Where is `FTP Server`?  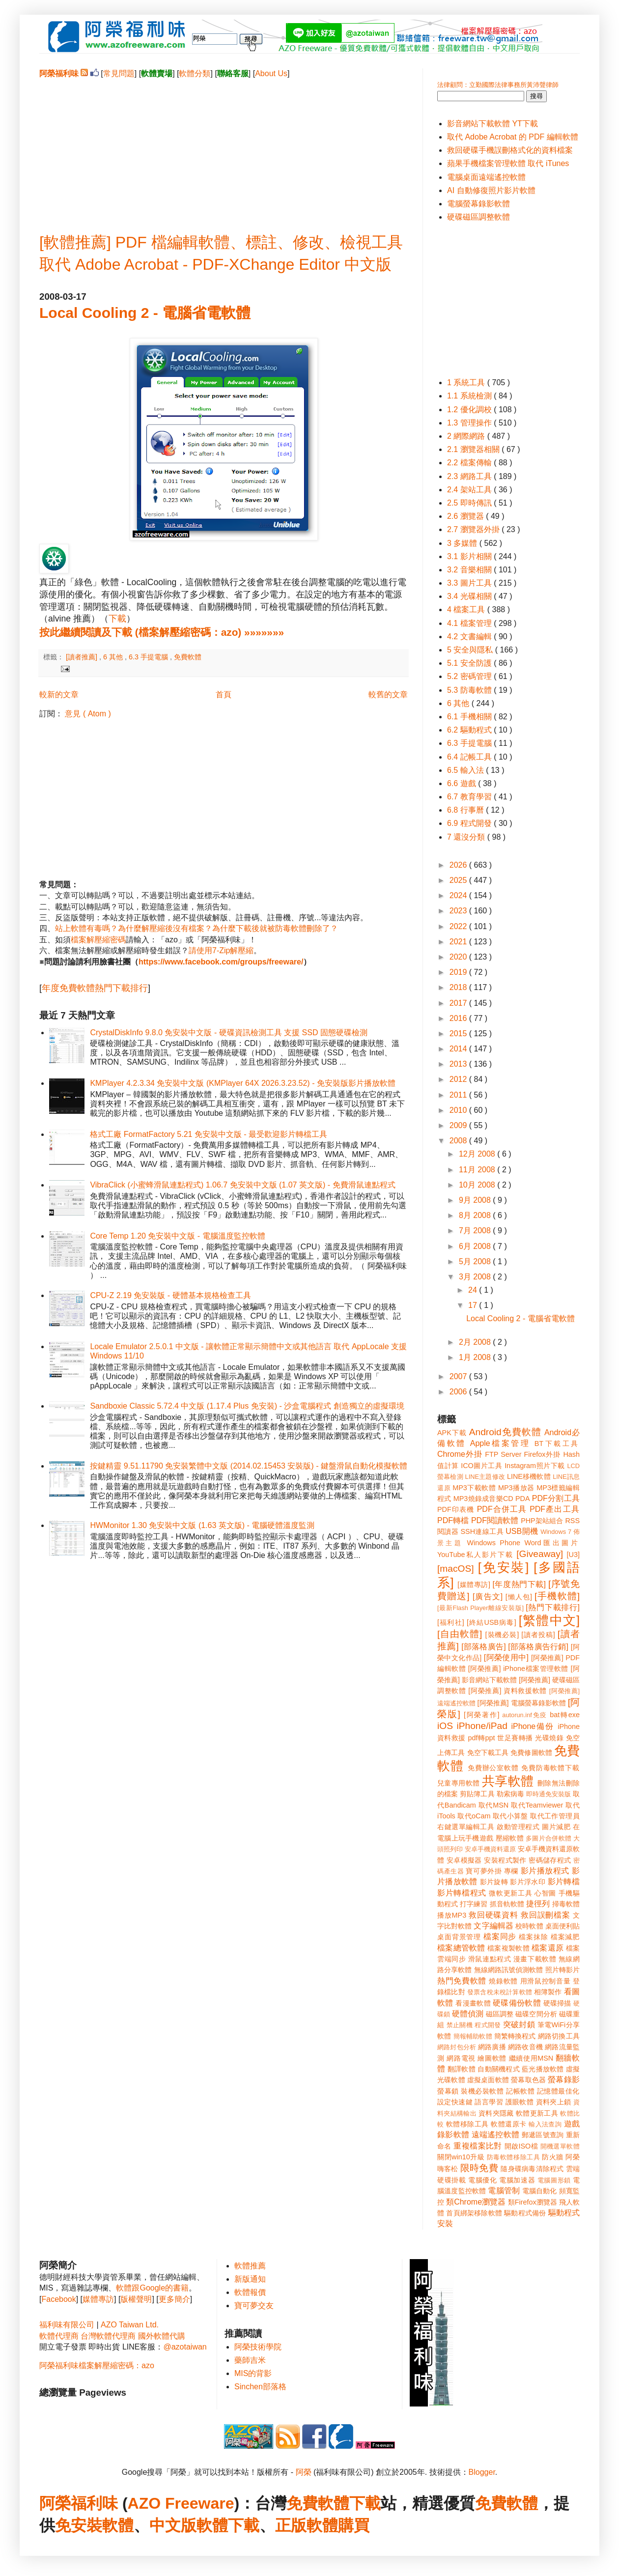 FTP Server is located at coordinates (503, 1454).